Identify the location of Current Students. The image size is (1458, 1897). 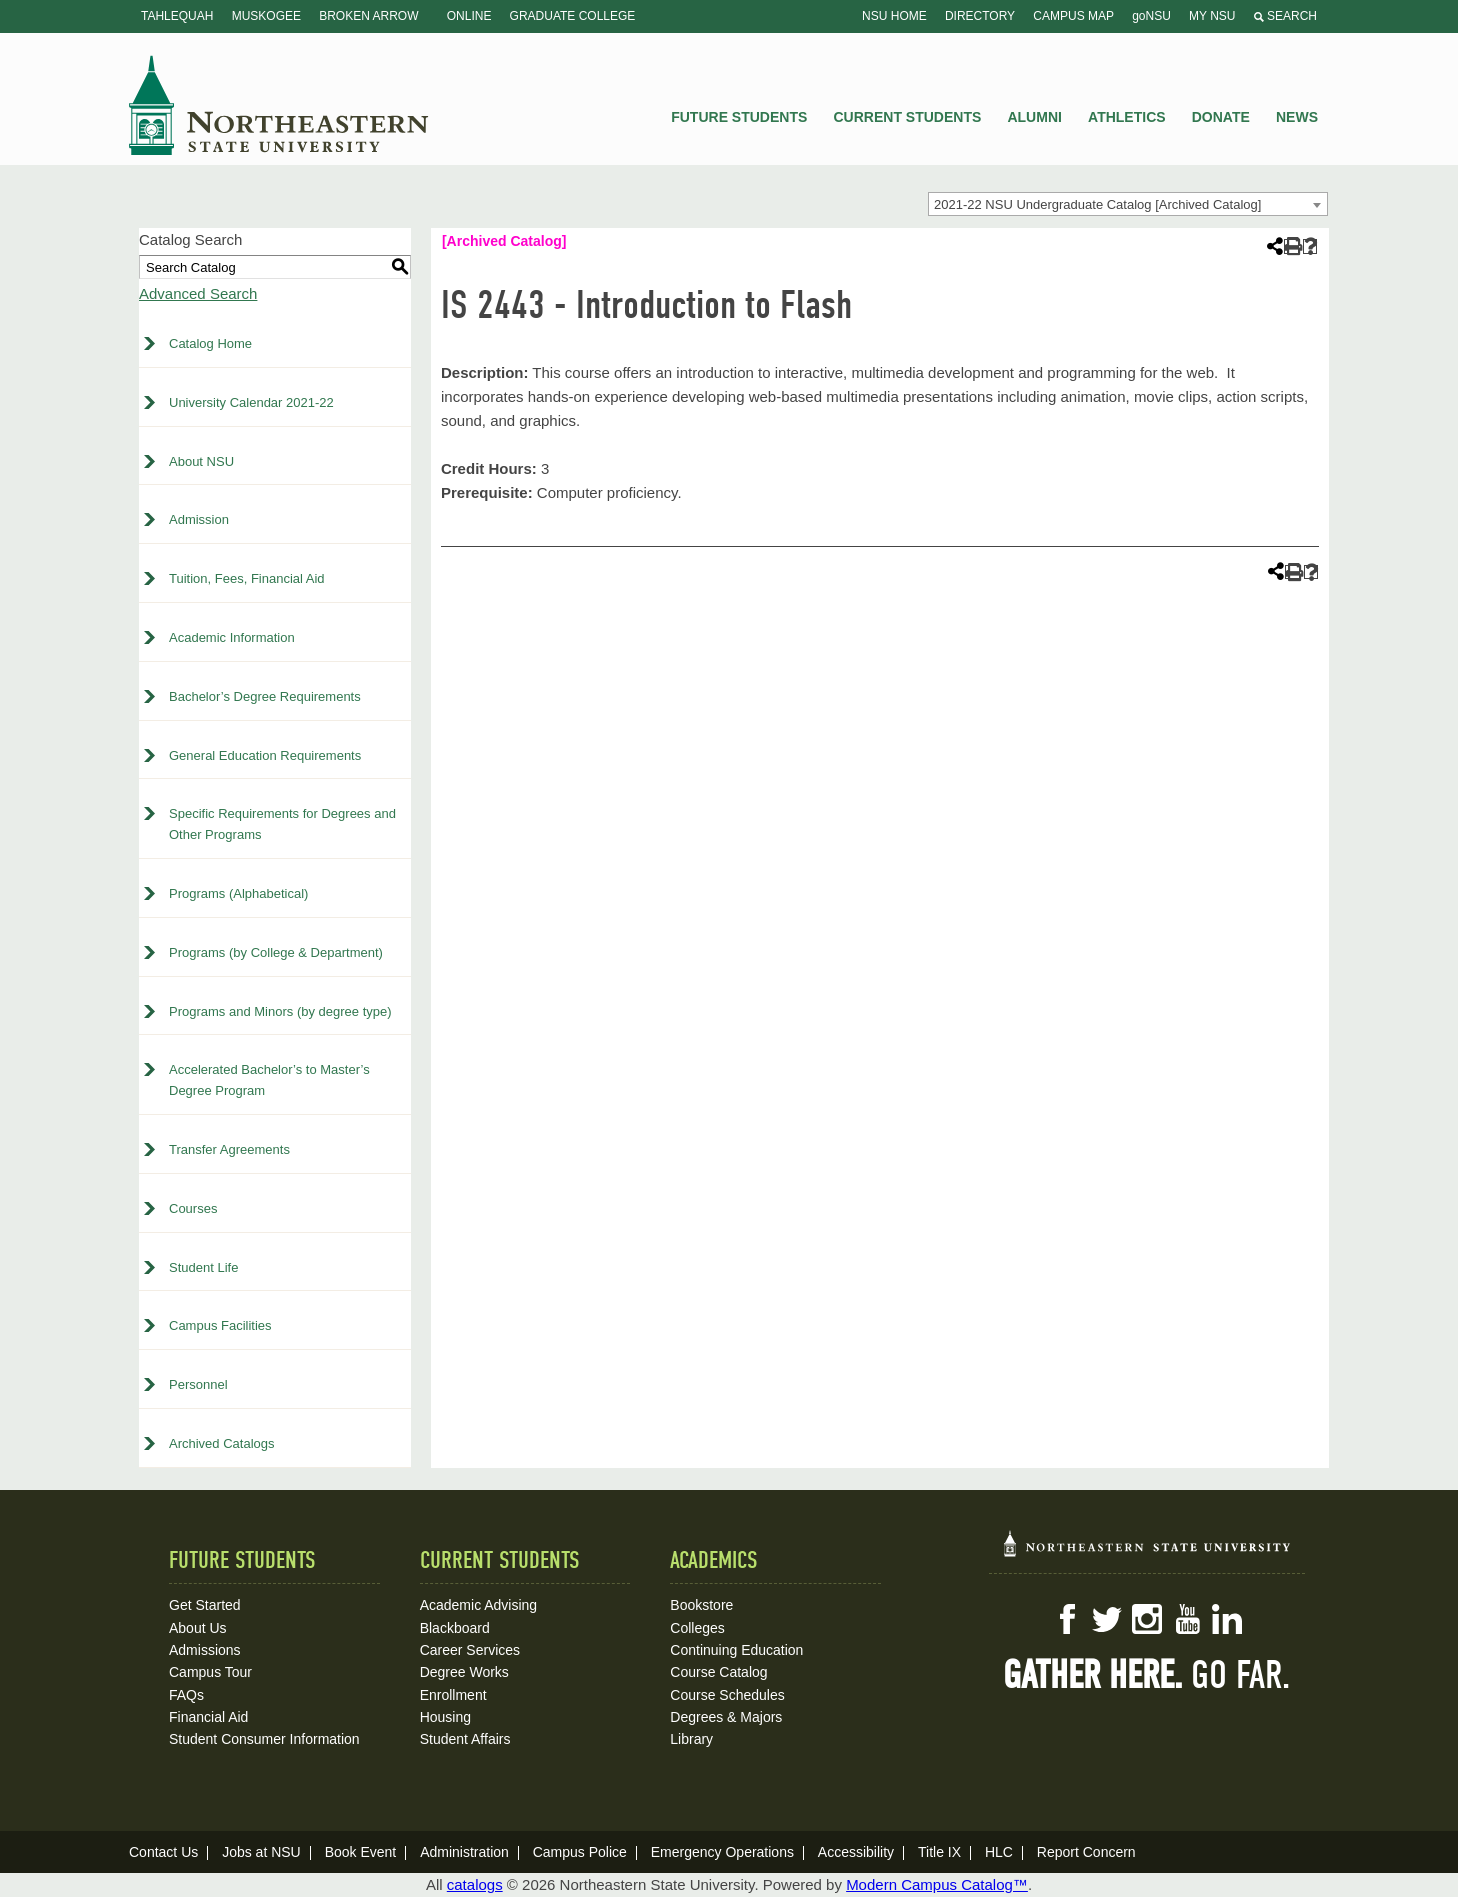
(908, 117).